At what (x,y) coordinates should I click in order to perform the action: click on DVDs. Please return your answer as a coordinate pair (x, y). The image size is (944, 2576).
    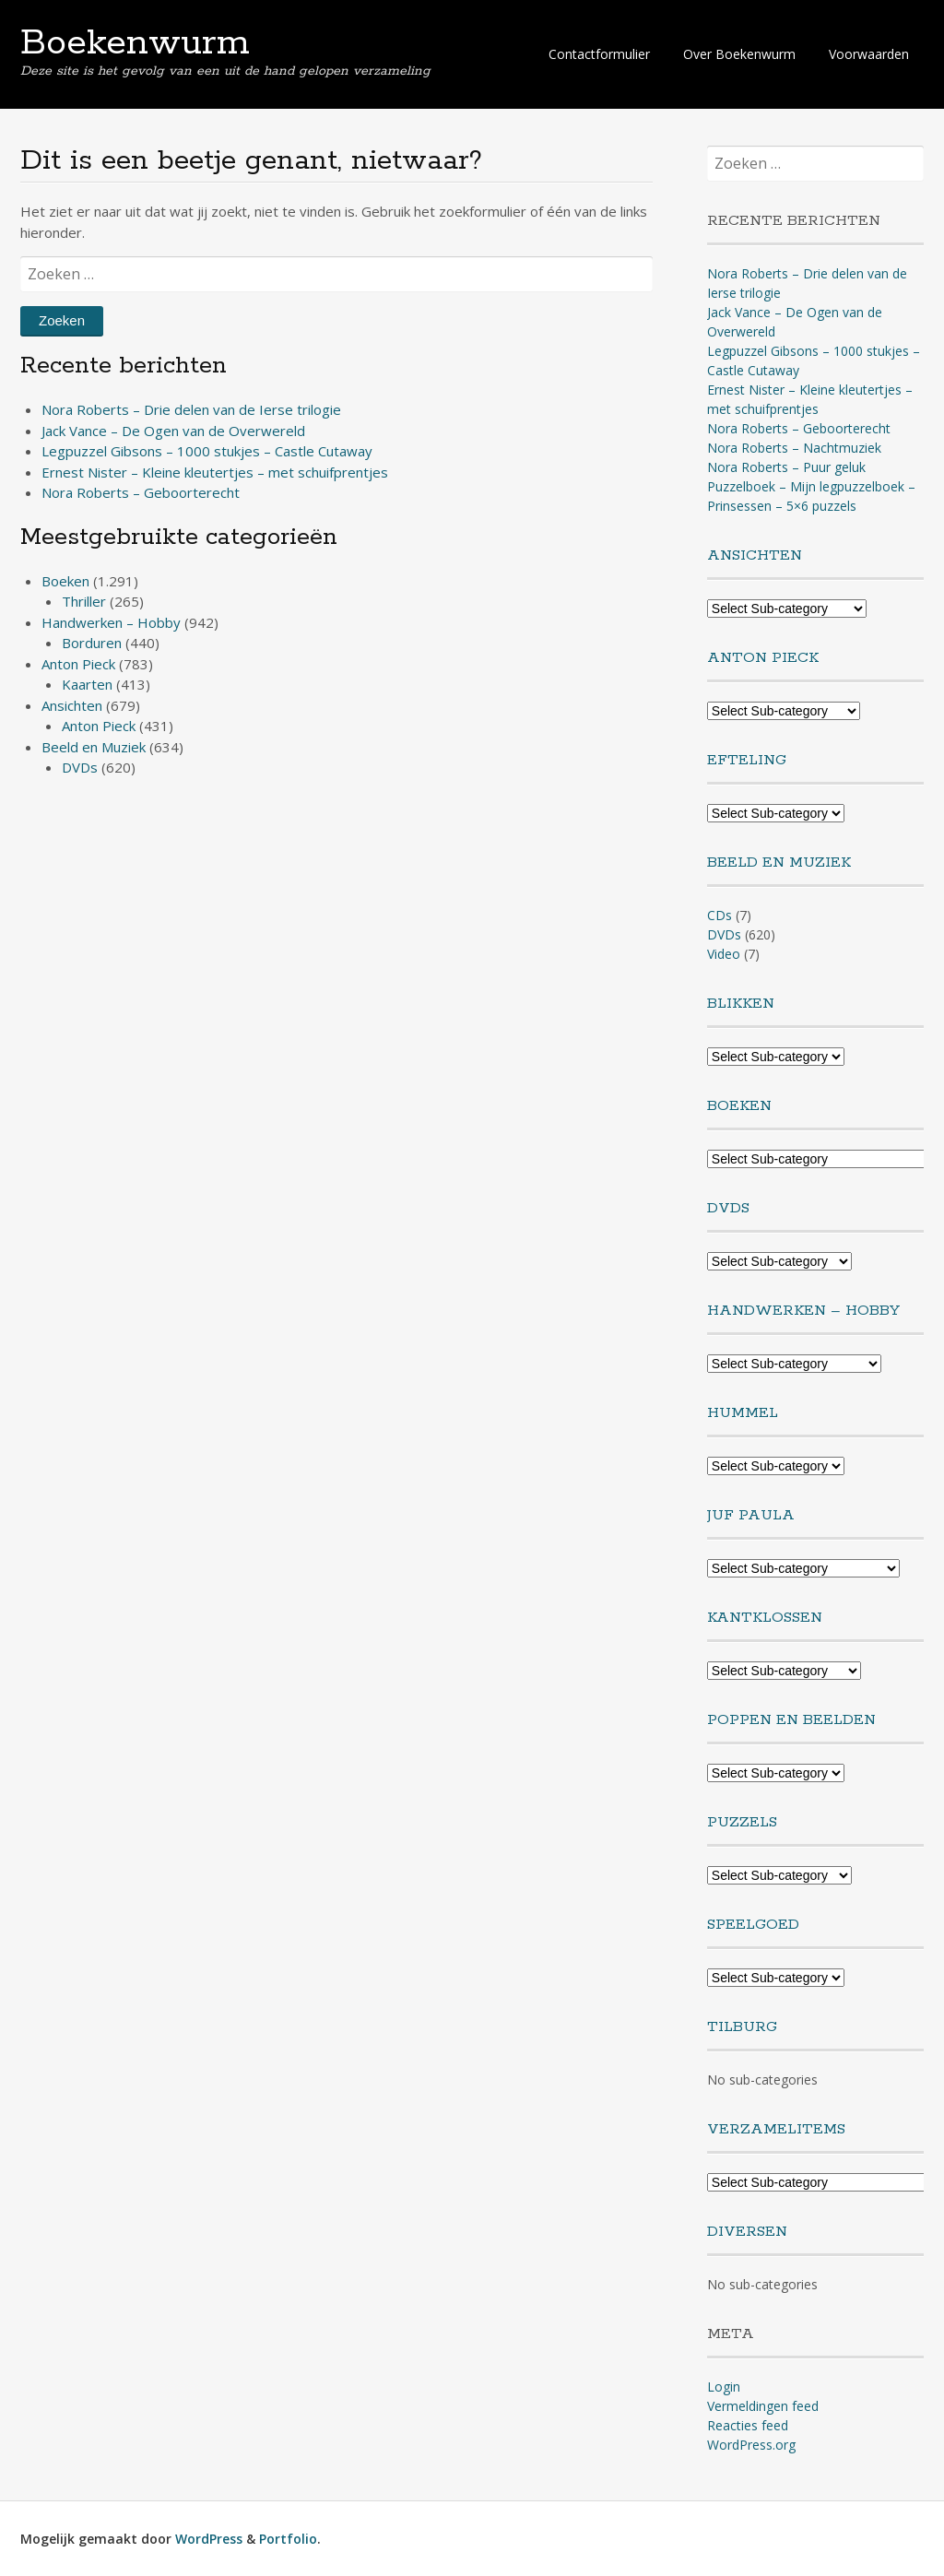
    Looking at the image, I should click on (80, 767).